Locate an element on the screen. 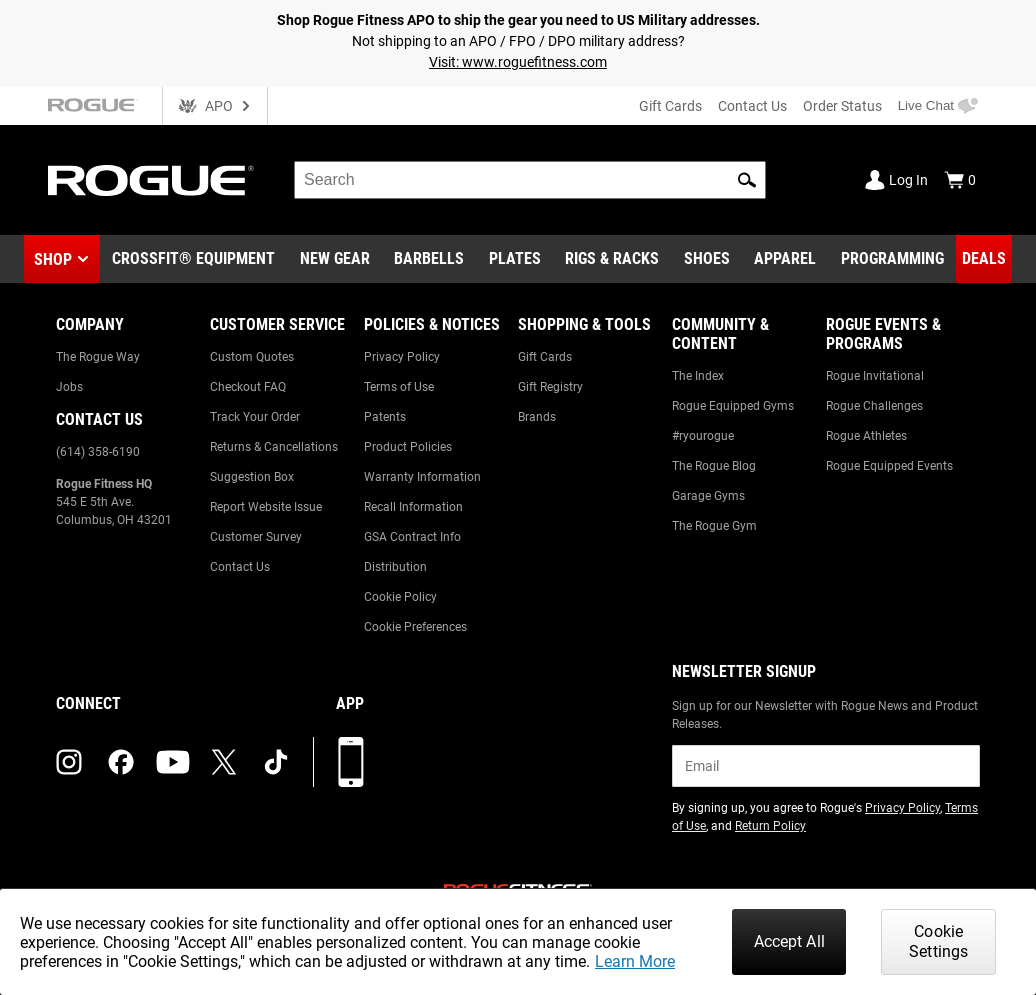  [button] is located at coordinates (747, 180).